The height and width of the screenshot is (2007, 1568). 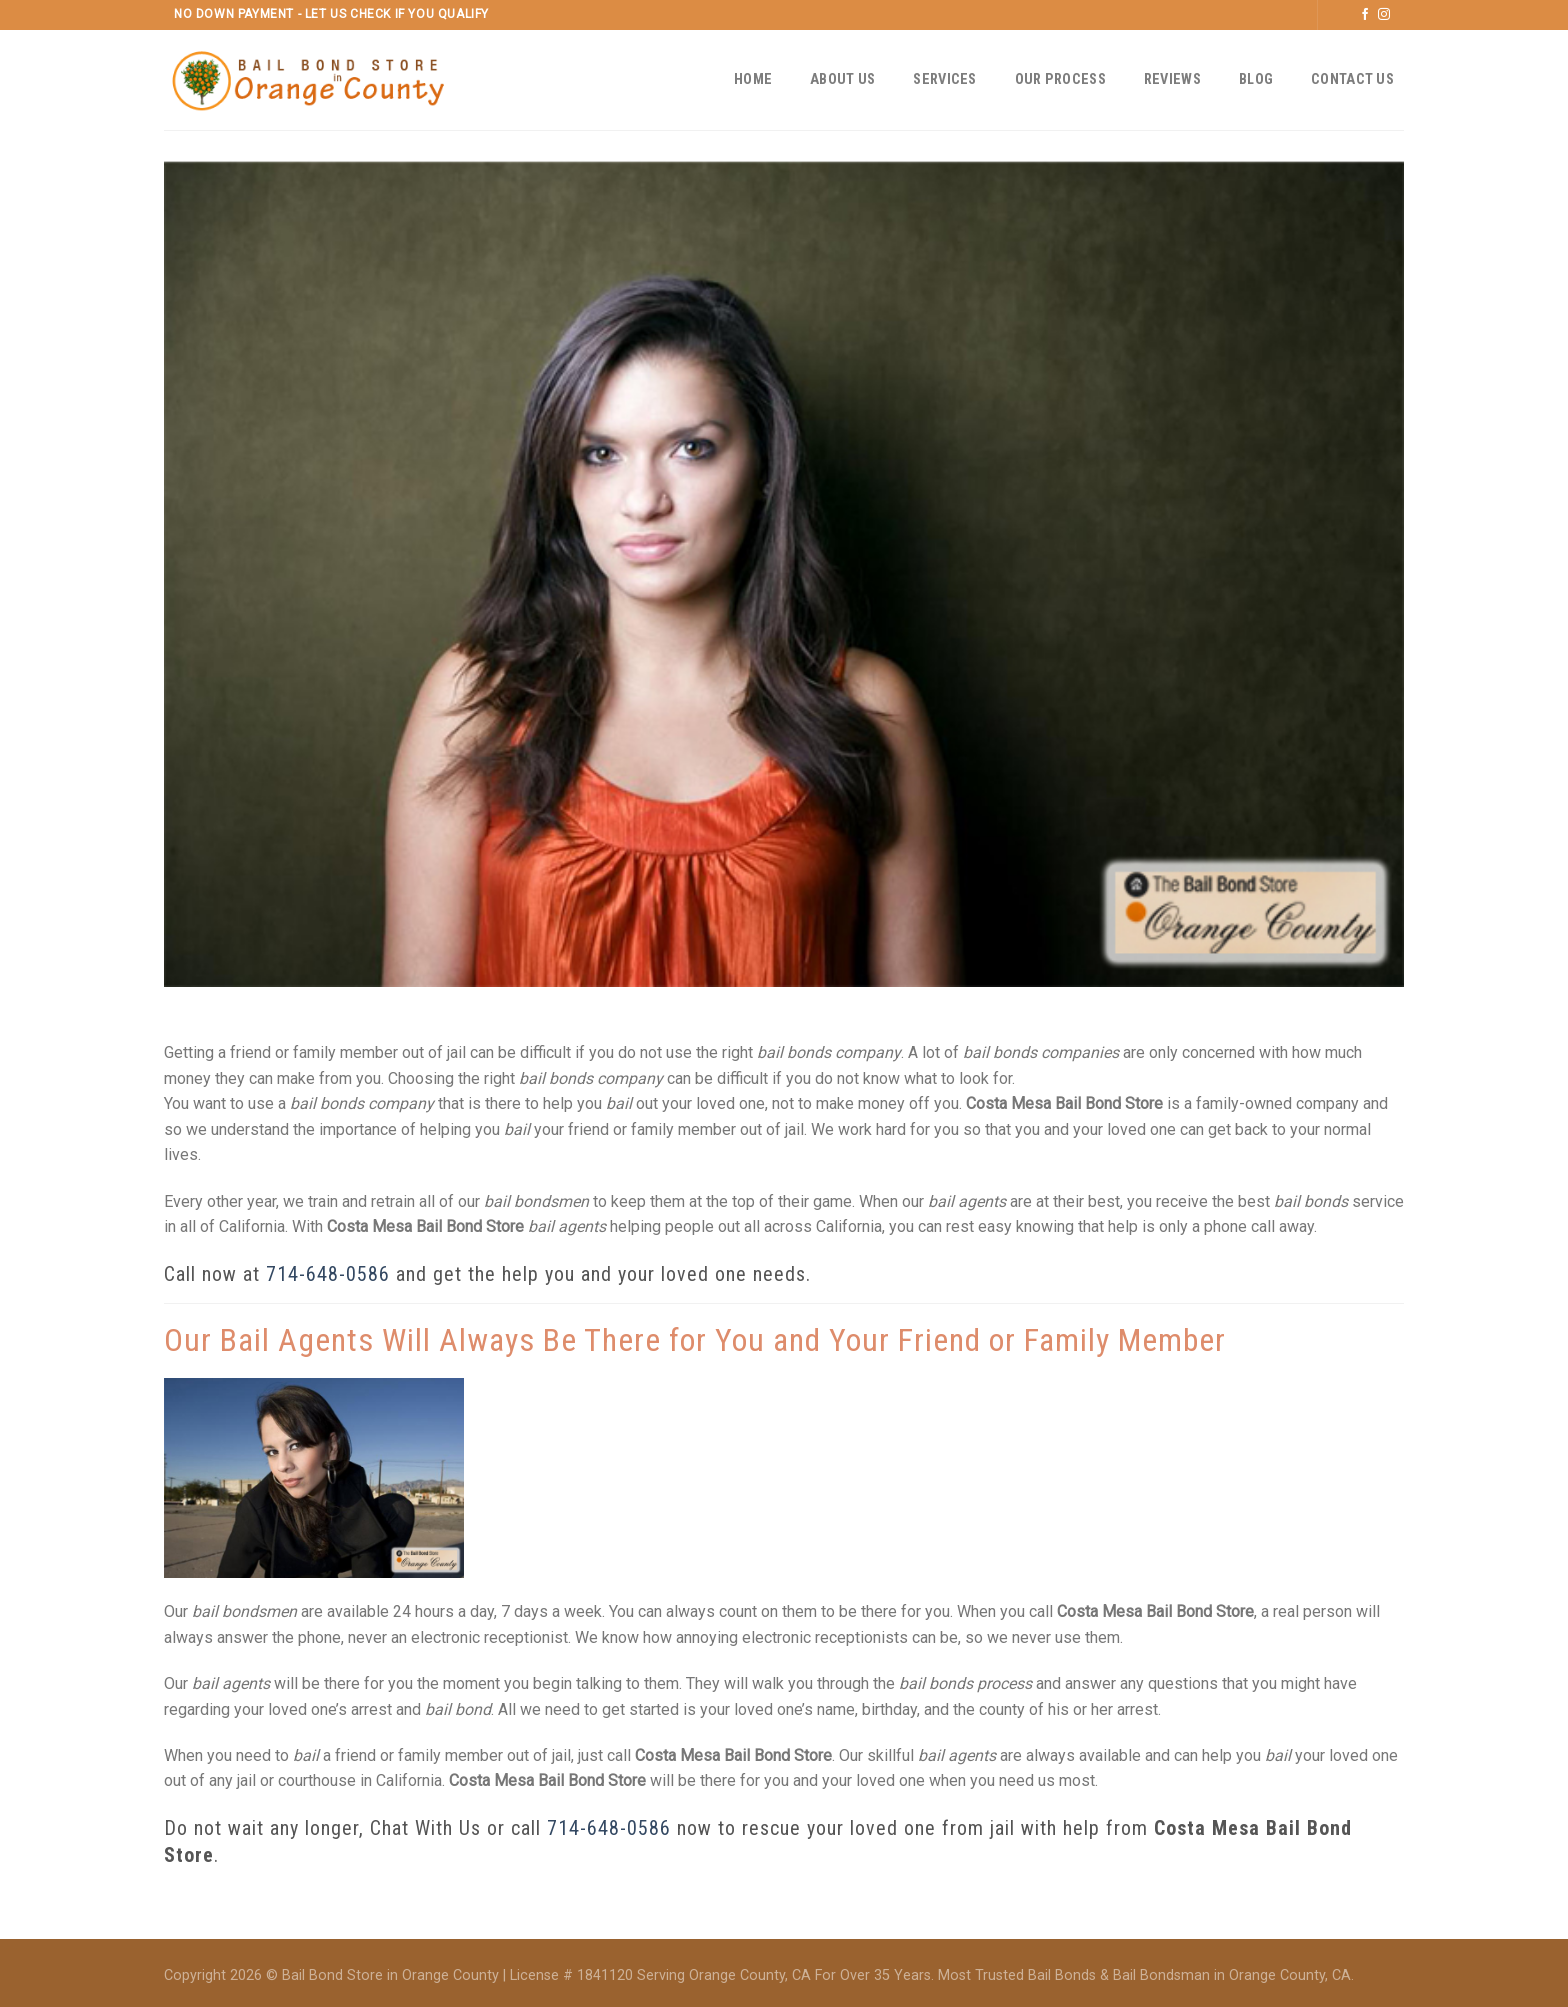 What do you see at coordinates (1172, 79) in the screenshot?
I see `Reviews` at bounding box center [1172, 79].